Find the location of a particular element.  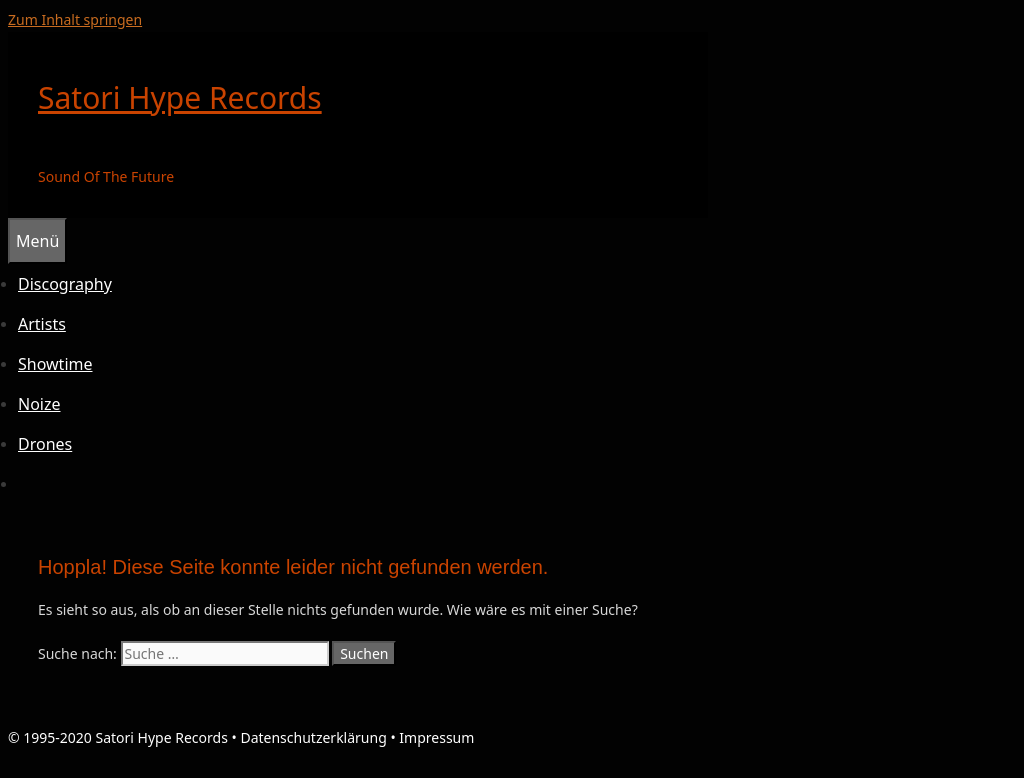

Impressum is located at coordinates (436, 737).